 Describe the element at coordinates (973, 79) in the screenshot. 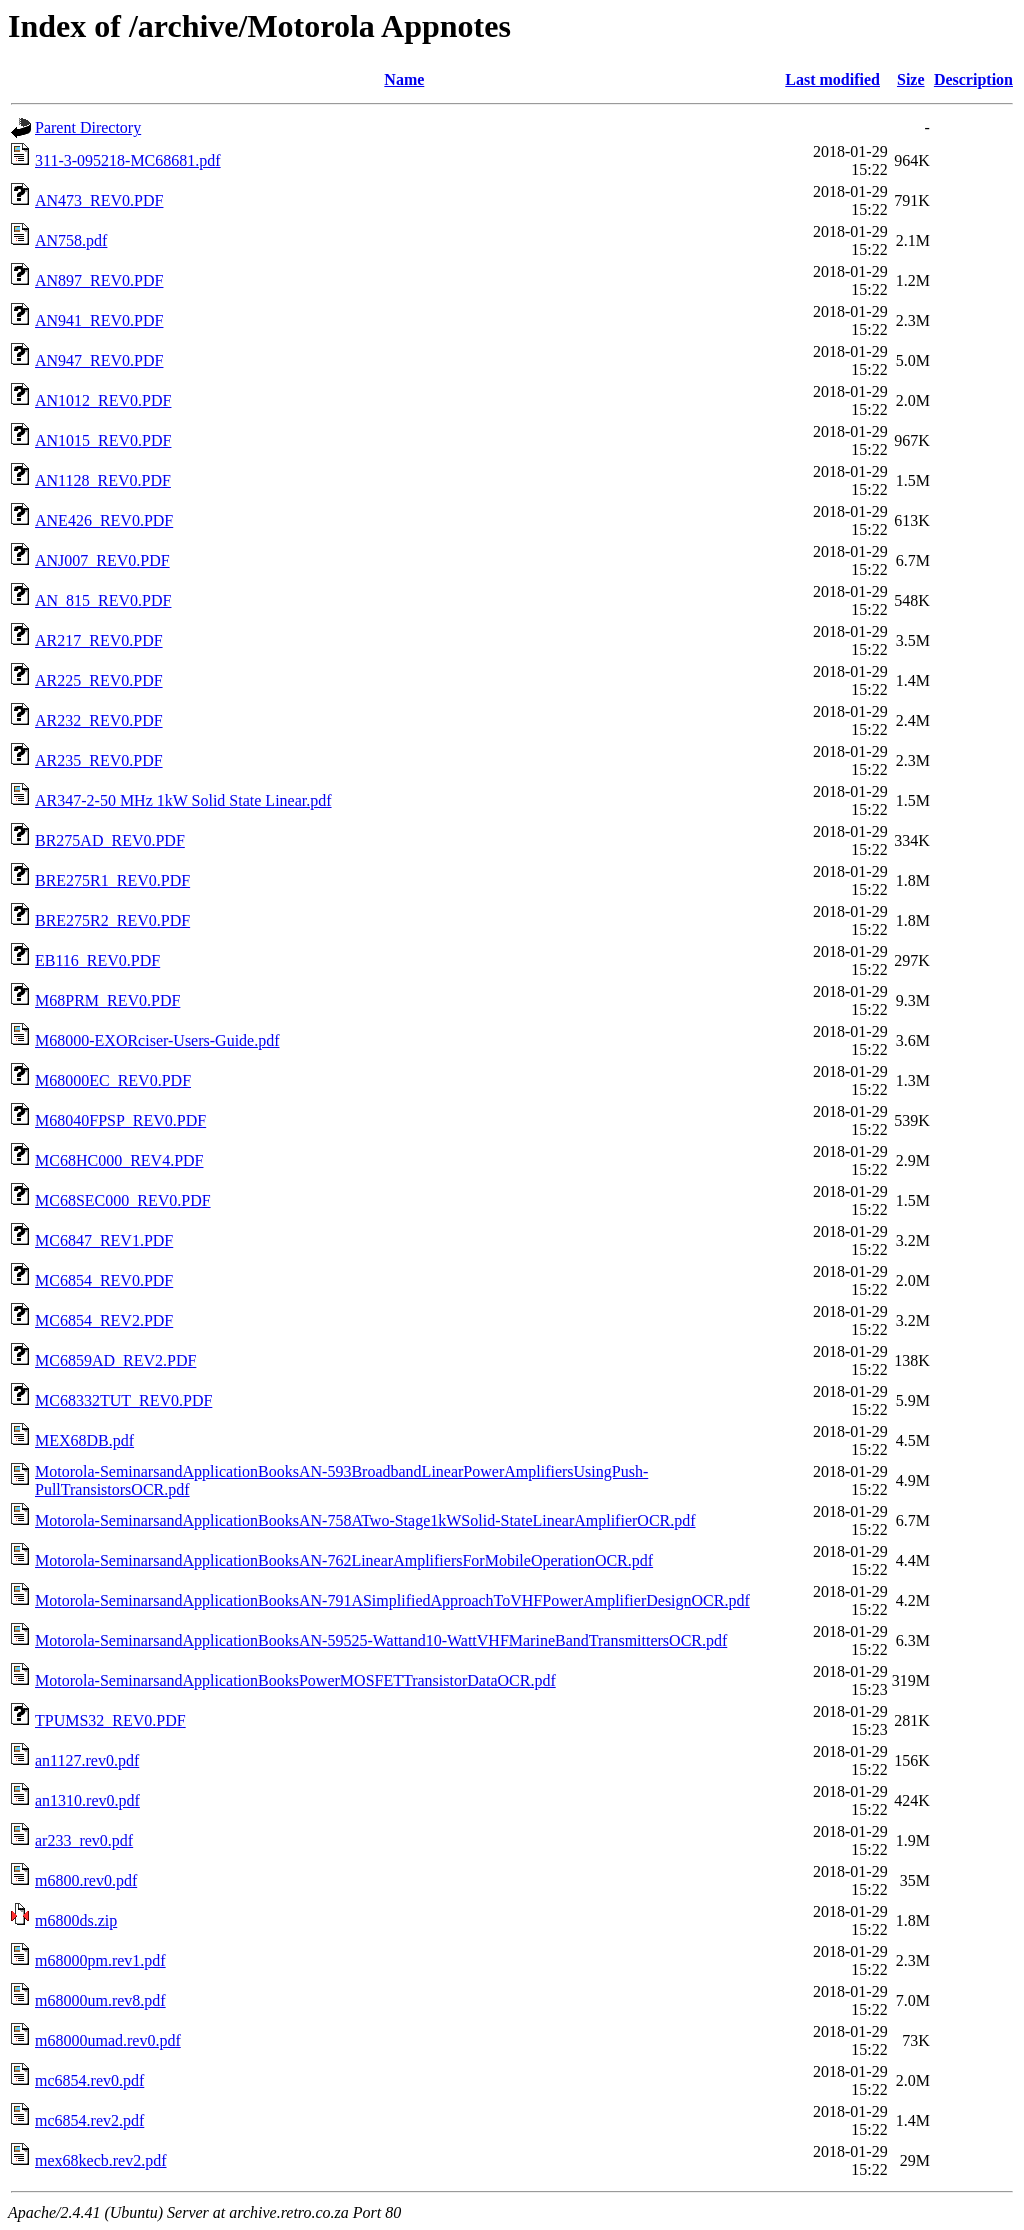

I see `Description` at that location.